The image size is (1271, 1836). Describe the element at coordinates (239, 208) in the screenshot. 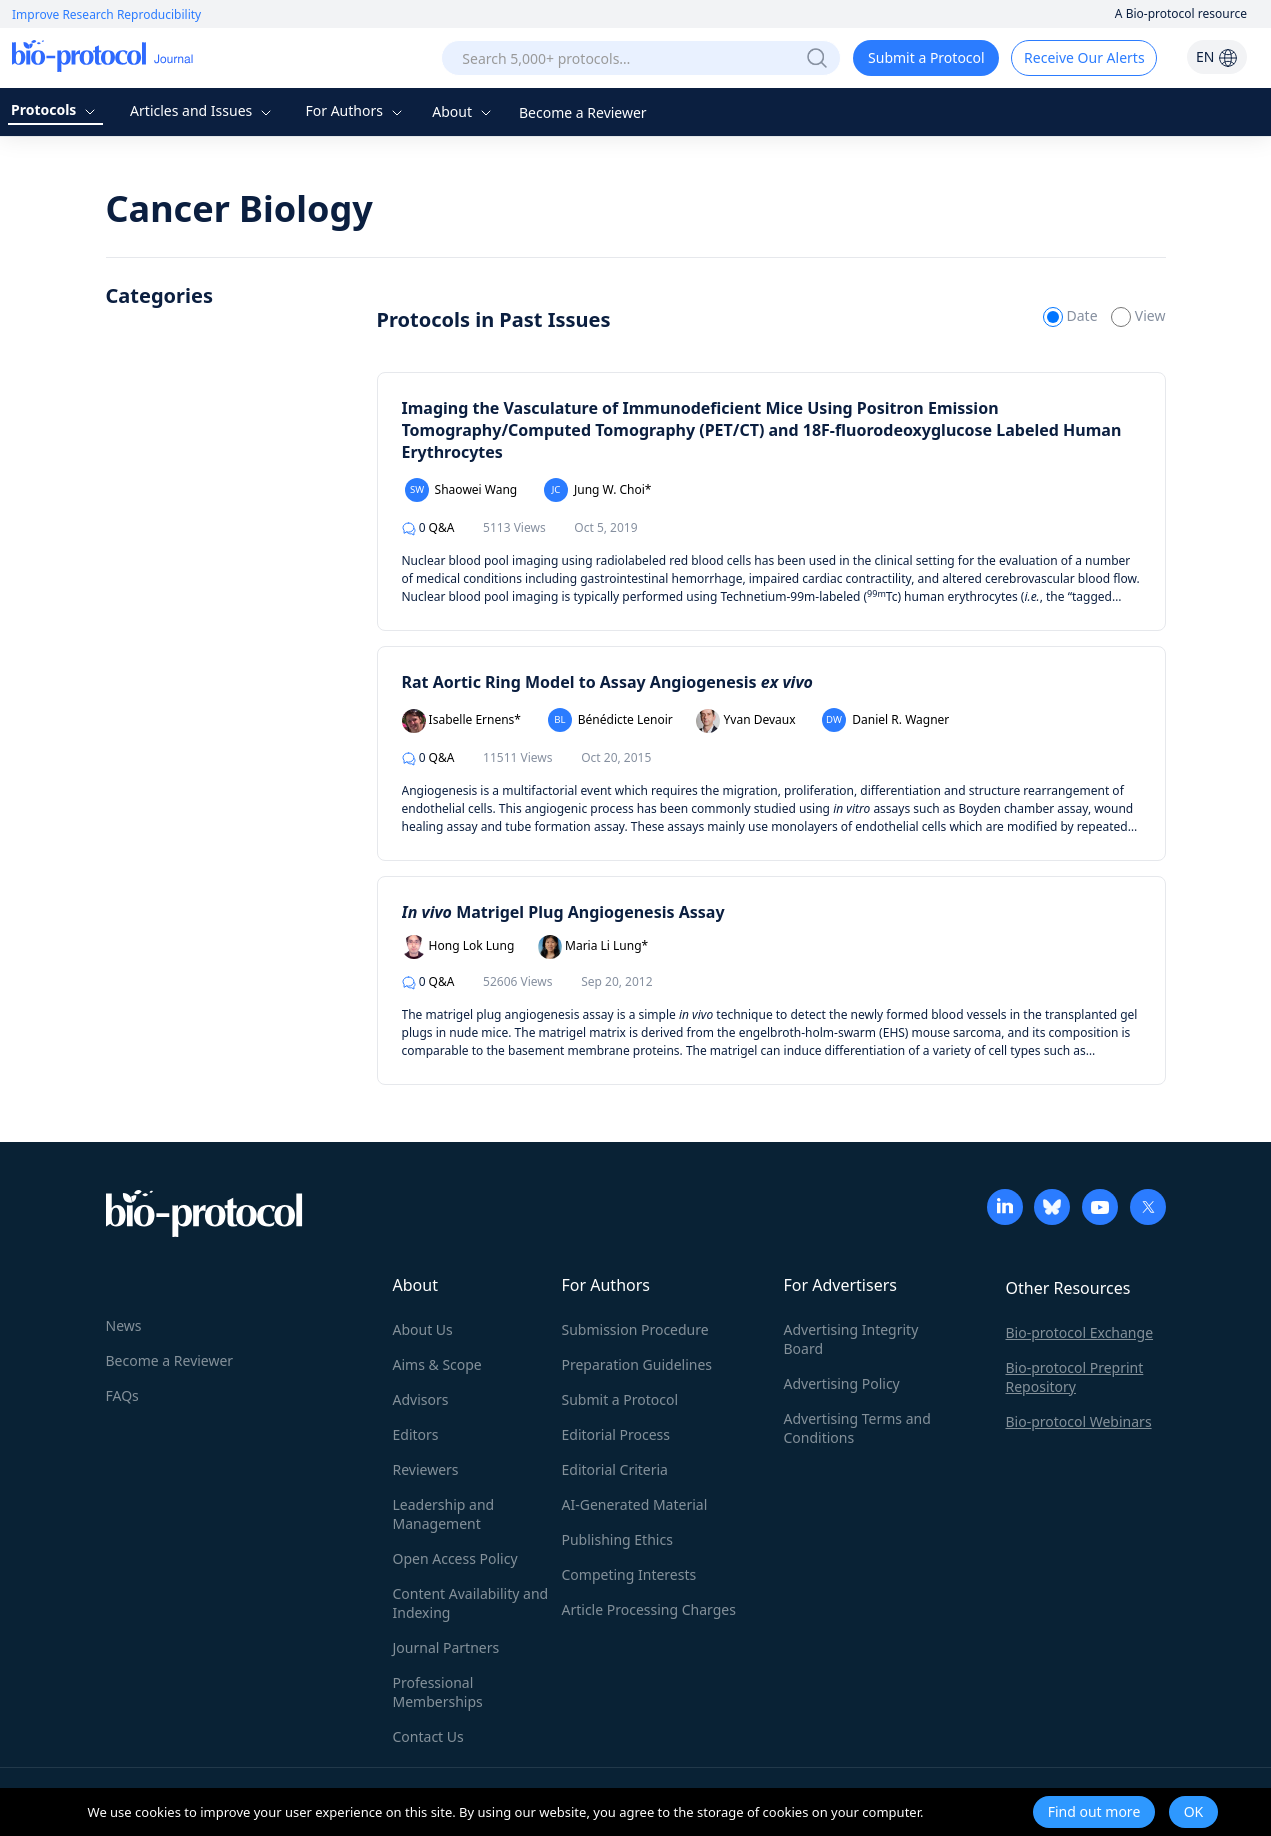

I see `Cancer Biology` at that location.